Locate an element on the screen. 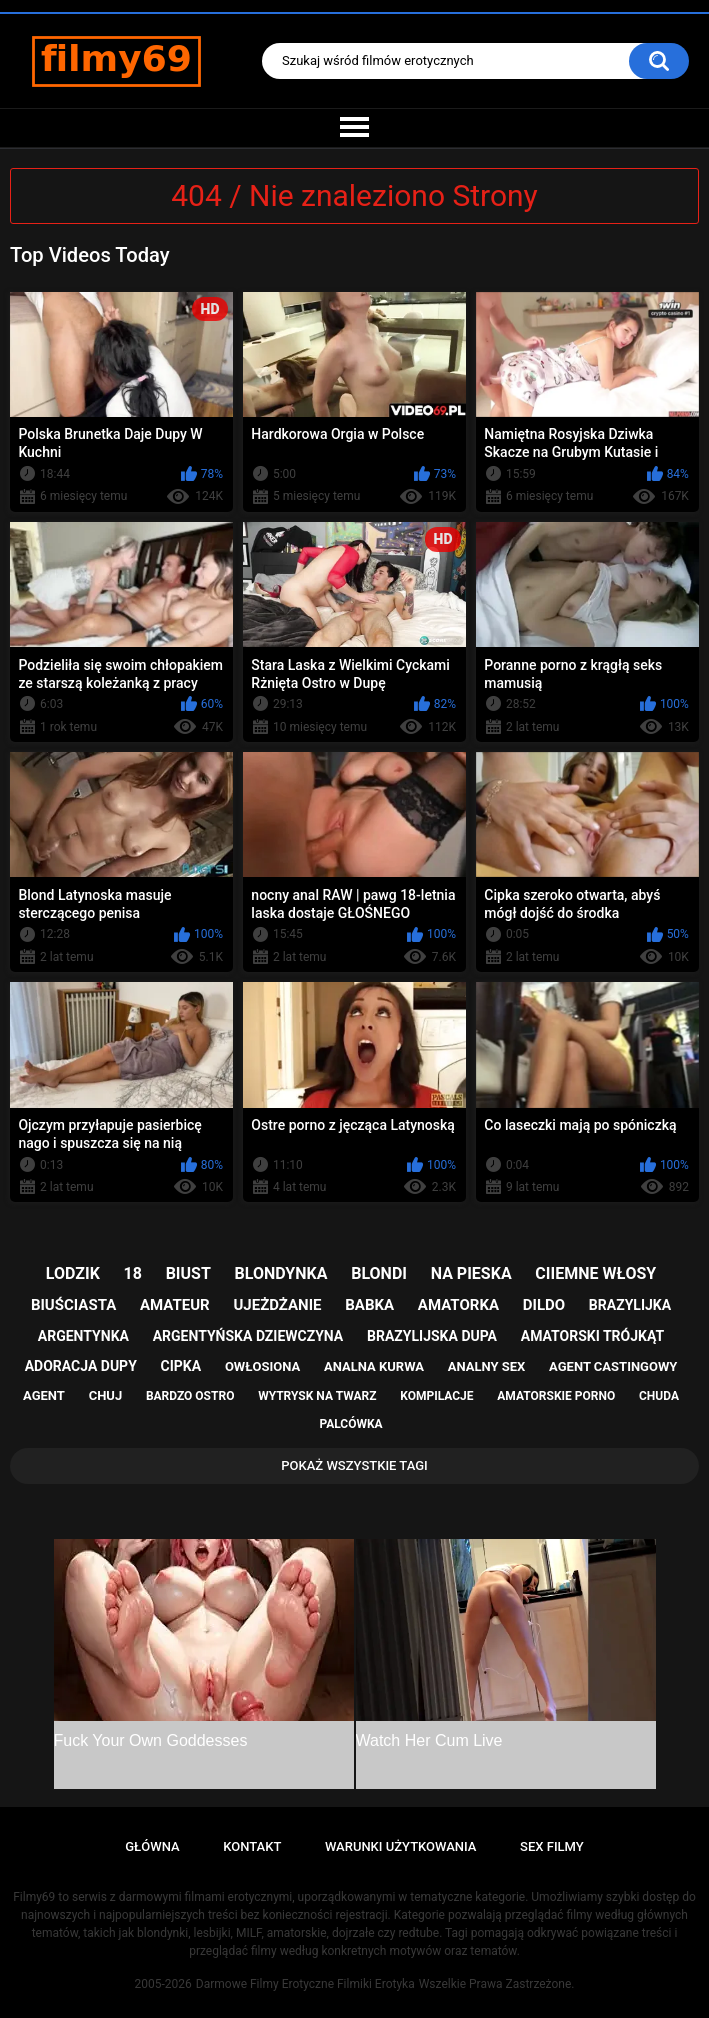  ujeżdżanie is located at coordinates (277, 1305).